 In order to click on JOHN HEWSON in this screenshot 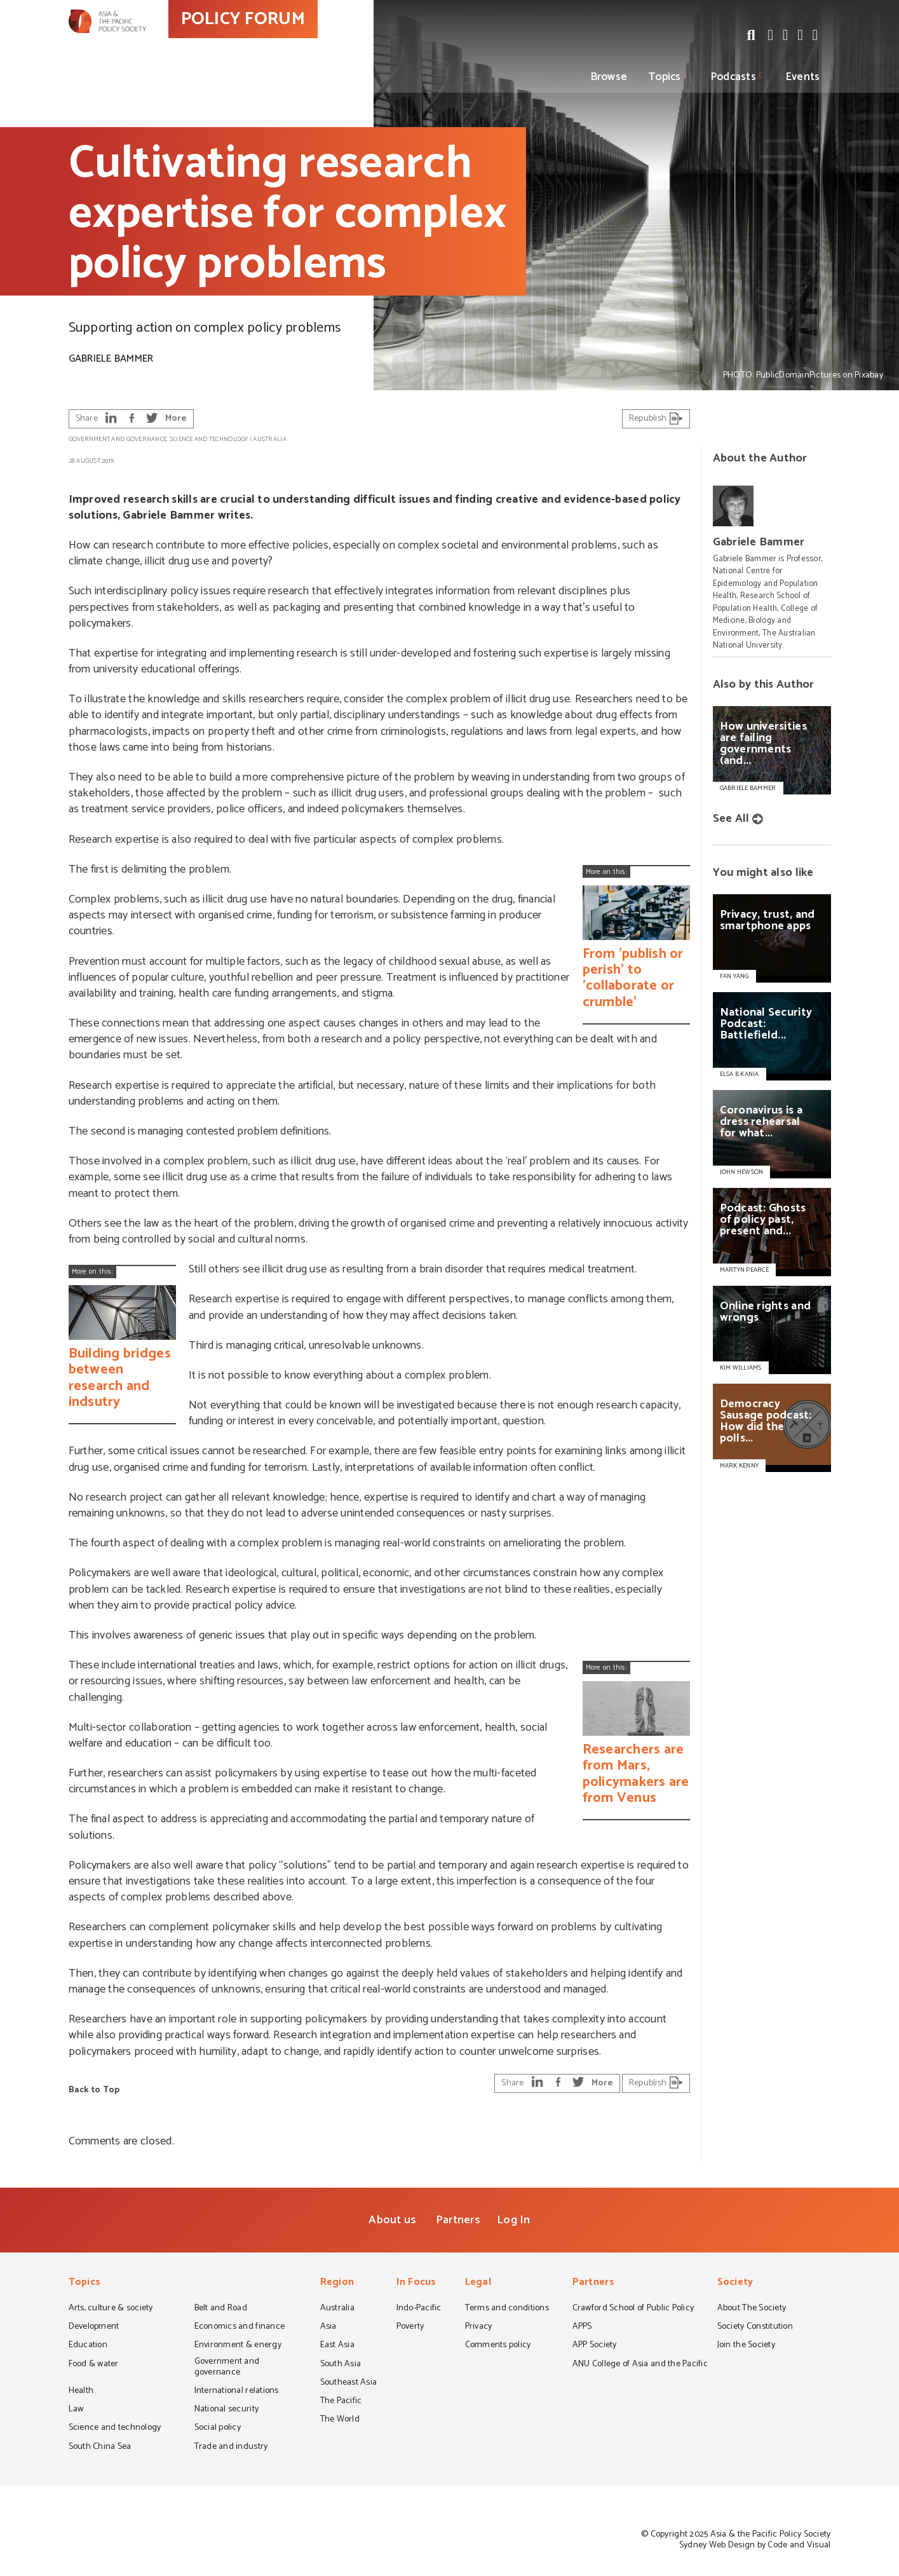, I will do `click(742, 1172)`.